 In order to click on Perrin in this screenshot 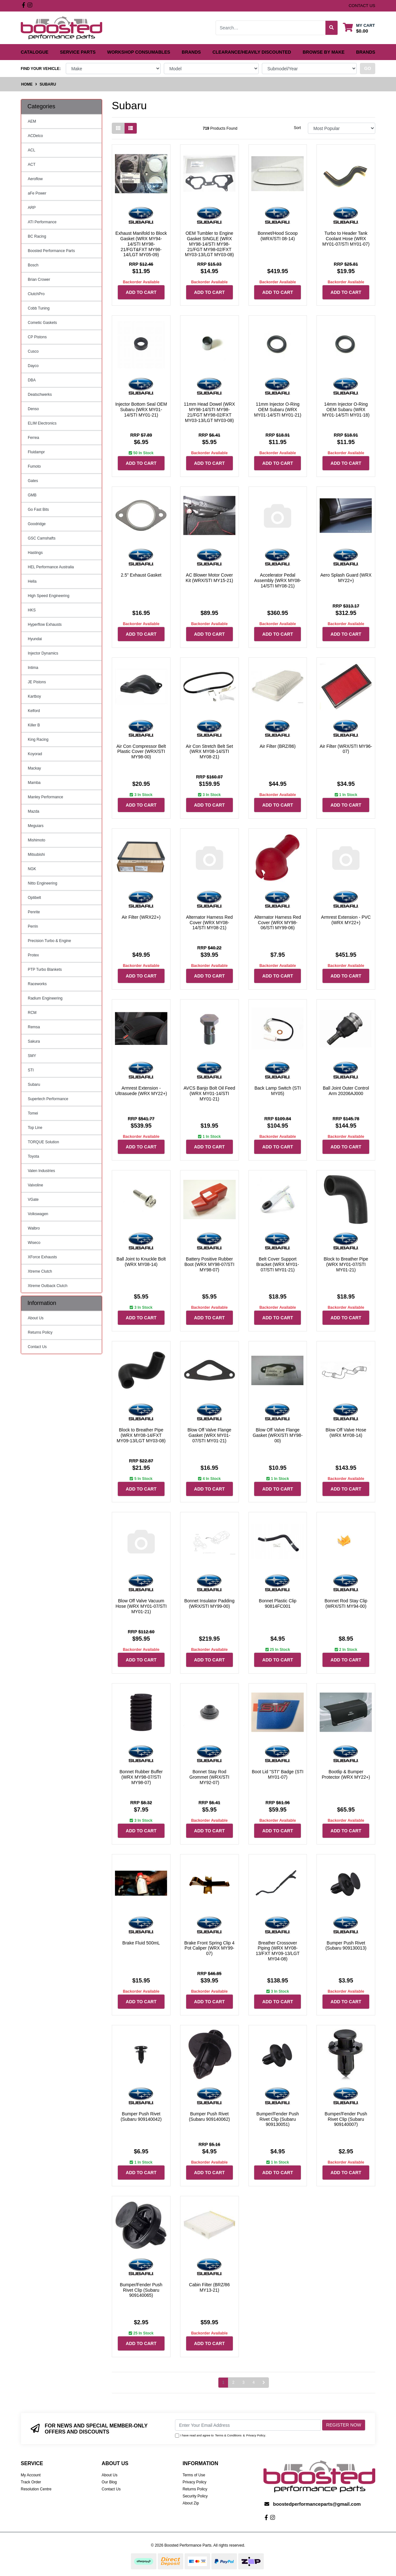, I will do `click(33, 926)`.